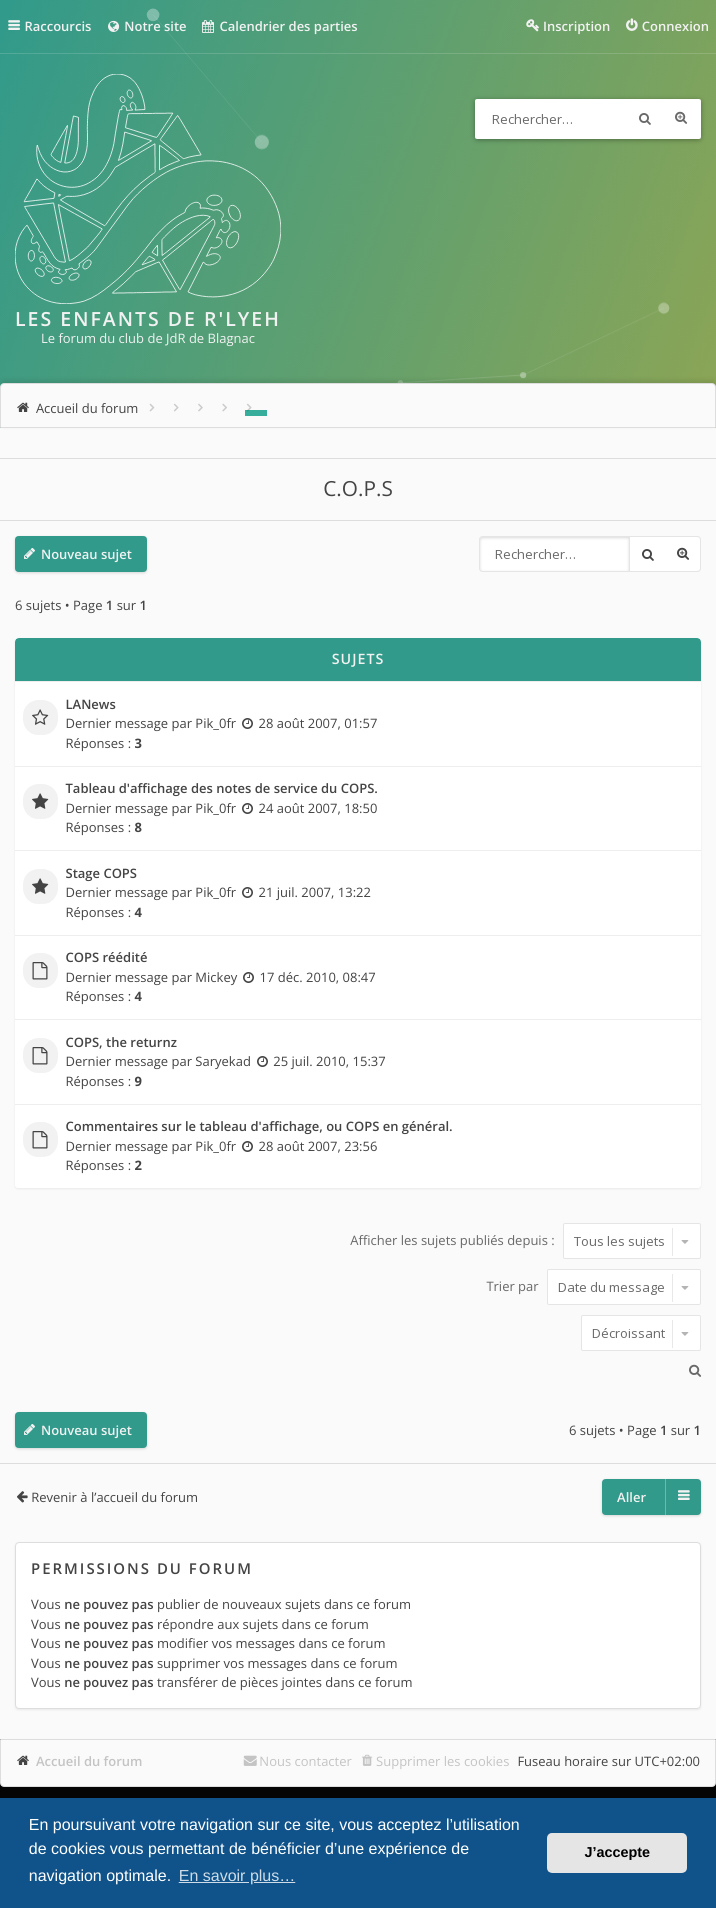 The height and width of the screenshot is (1908, 716). What do you see at coordinates (318, 977) in the screenshot?
I see `17 déc. 2010, 08:47` at bounding box center [318, 977].